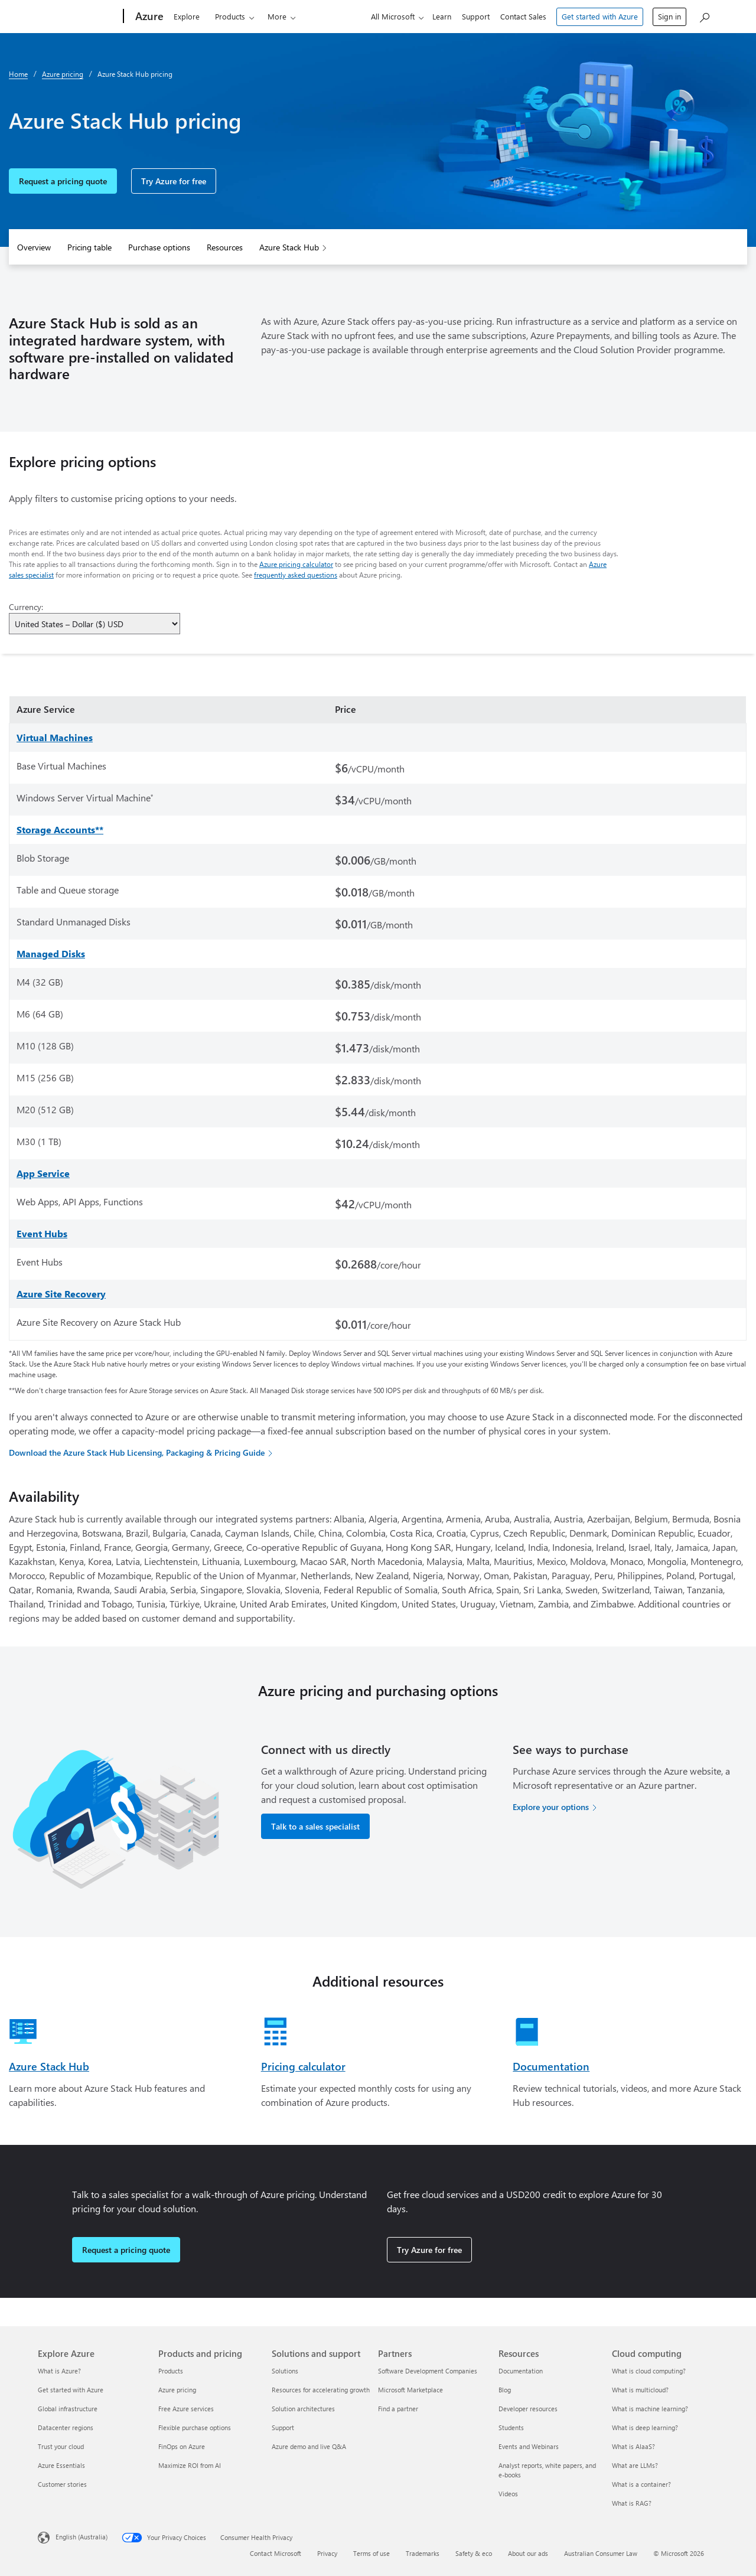  I want to click on Resources, so click(225, 247).